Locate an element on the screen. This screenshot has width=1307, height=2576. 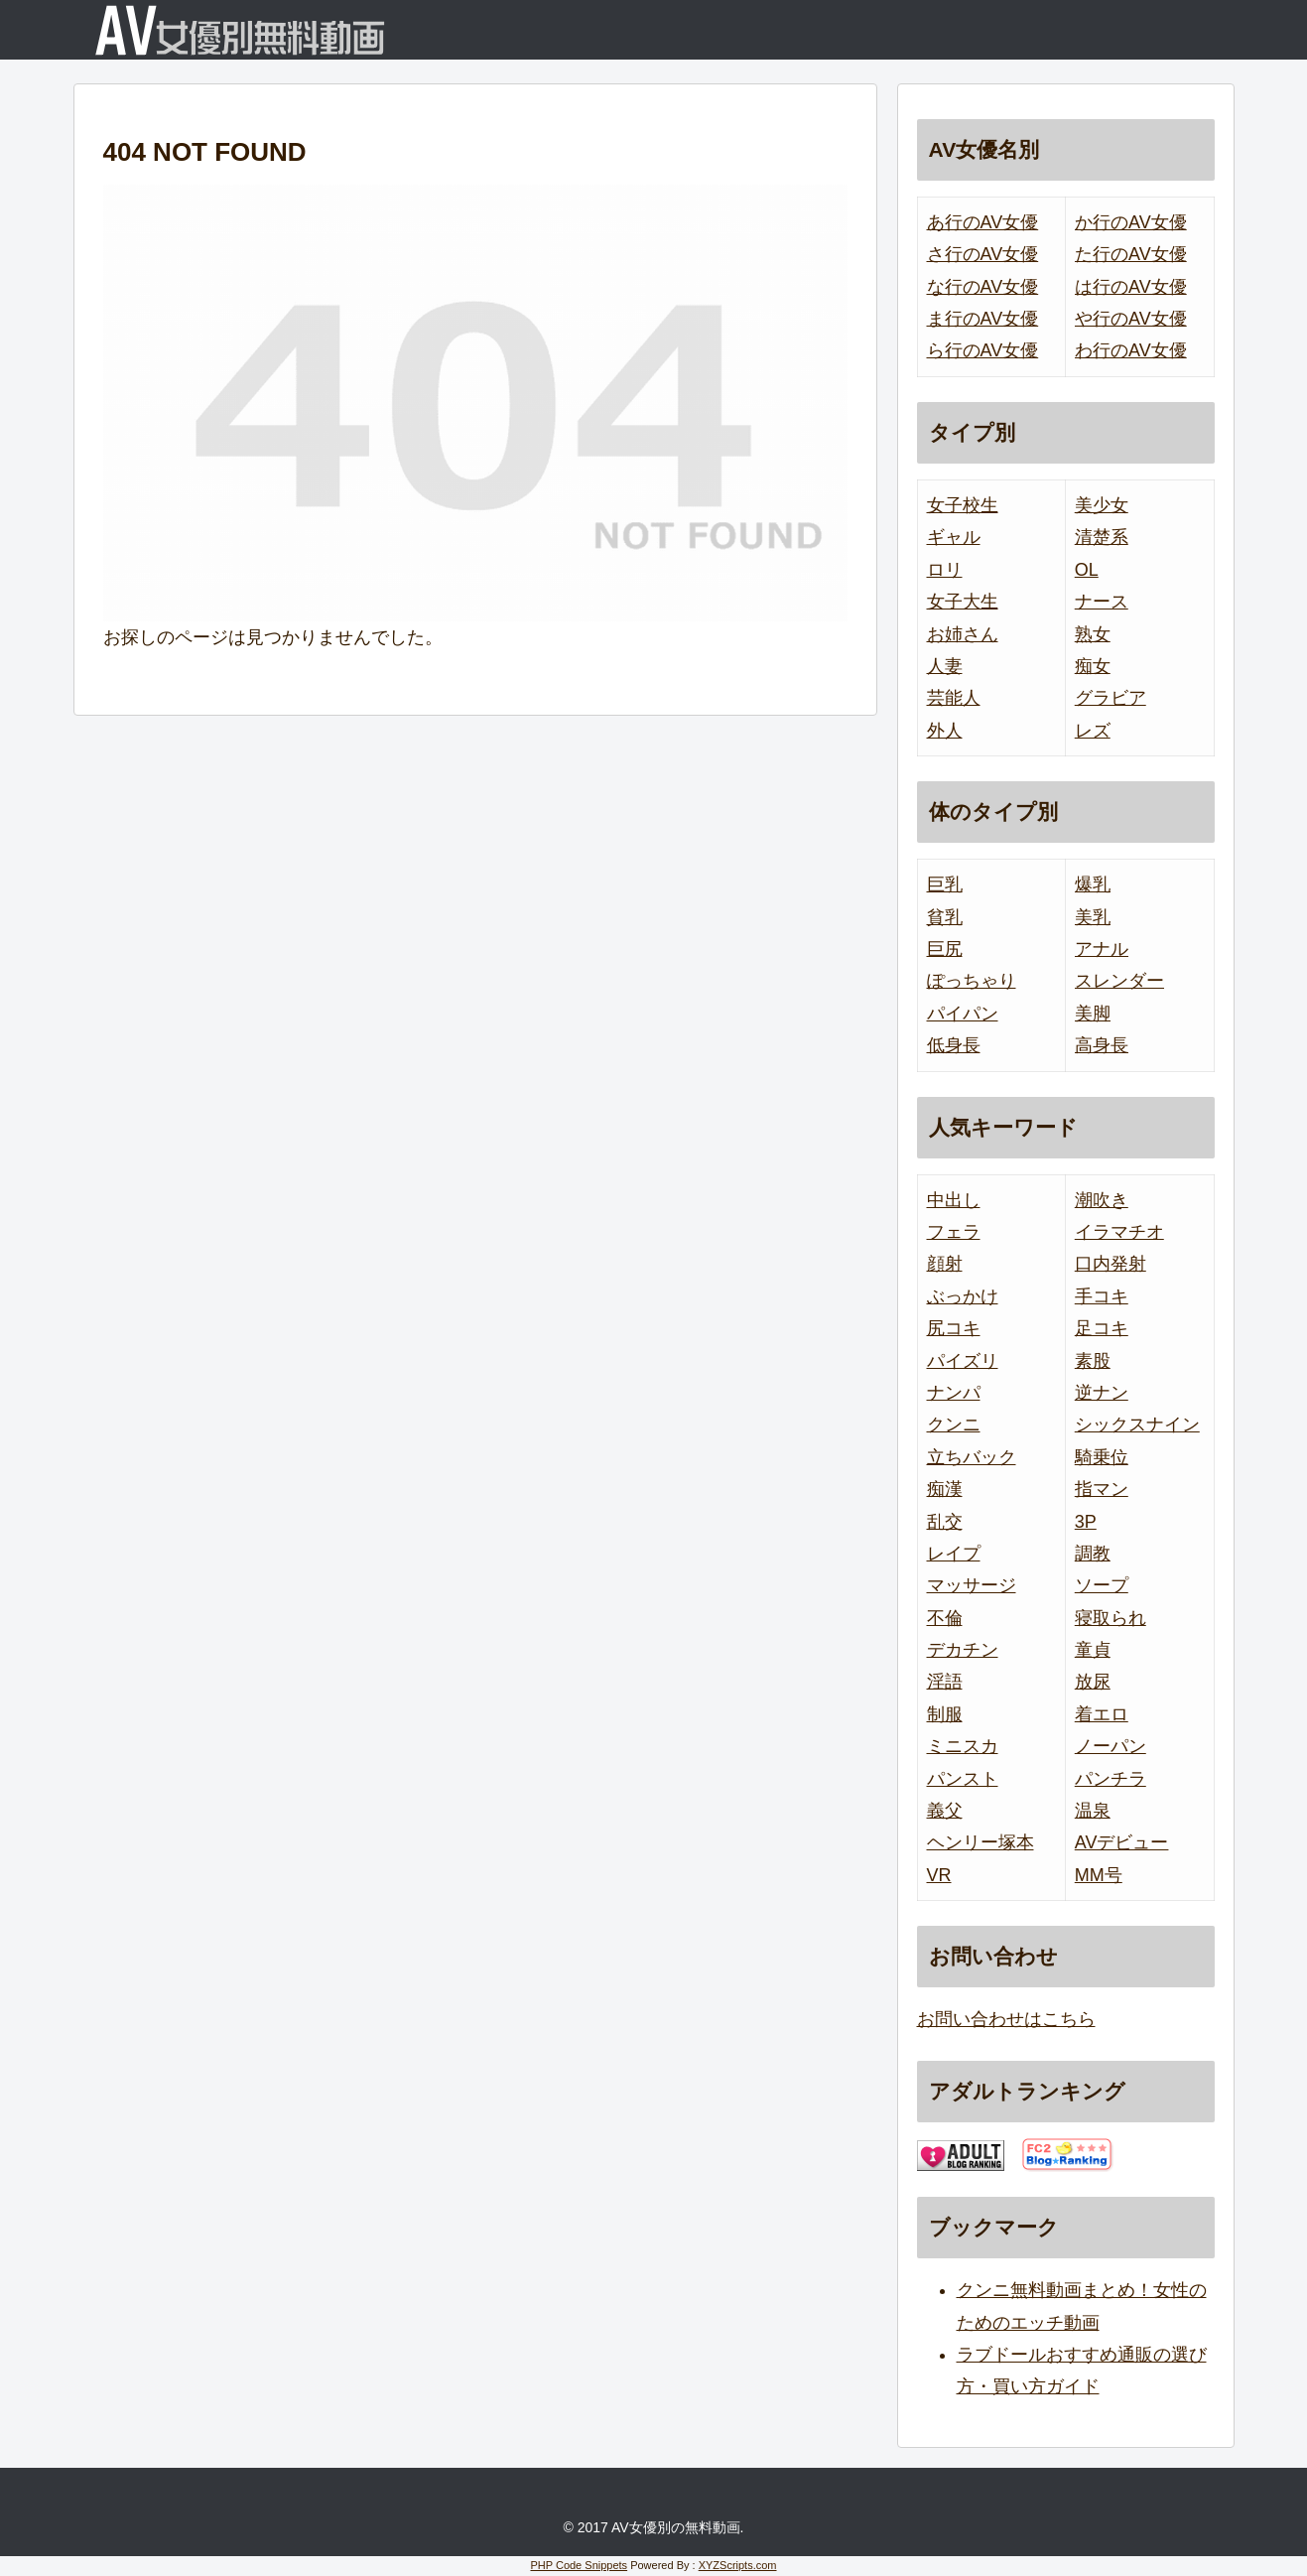
か行のAV女優 is located at coordinates (1131, 222).